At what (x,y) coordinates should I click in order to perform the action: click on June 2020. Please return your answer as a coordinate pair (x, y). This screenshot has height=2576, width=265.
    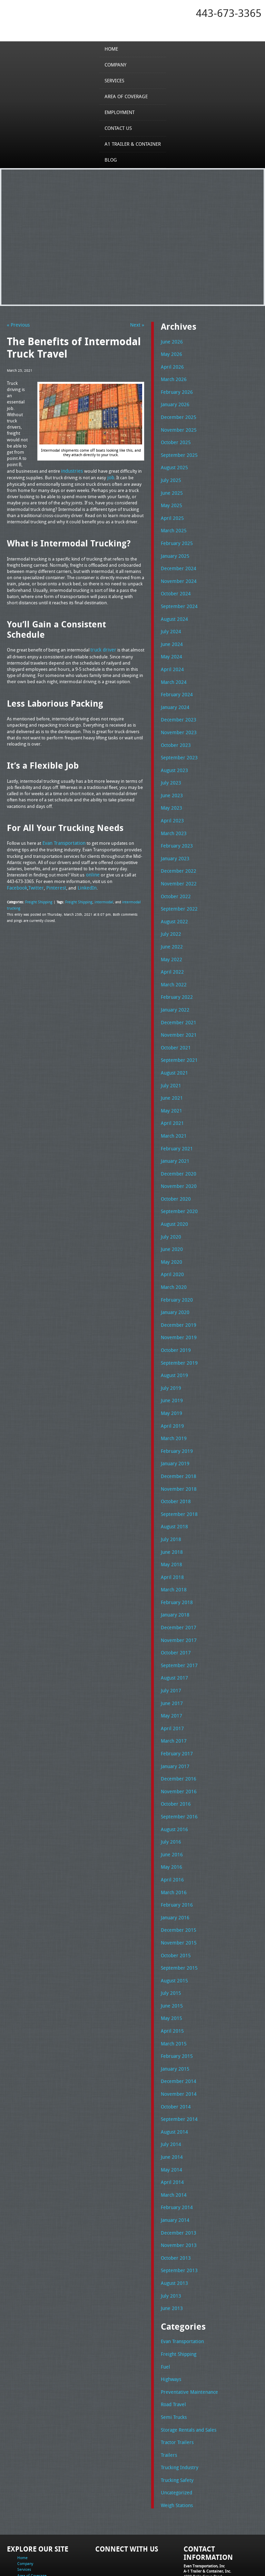
    Looking at the image, I should click on (171, 1224).